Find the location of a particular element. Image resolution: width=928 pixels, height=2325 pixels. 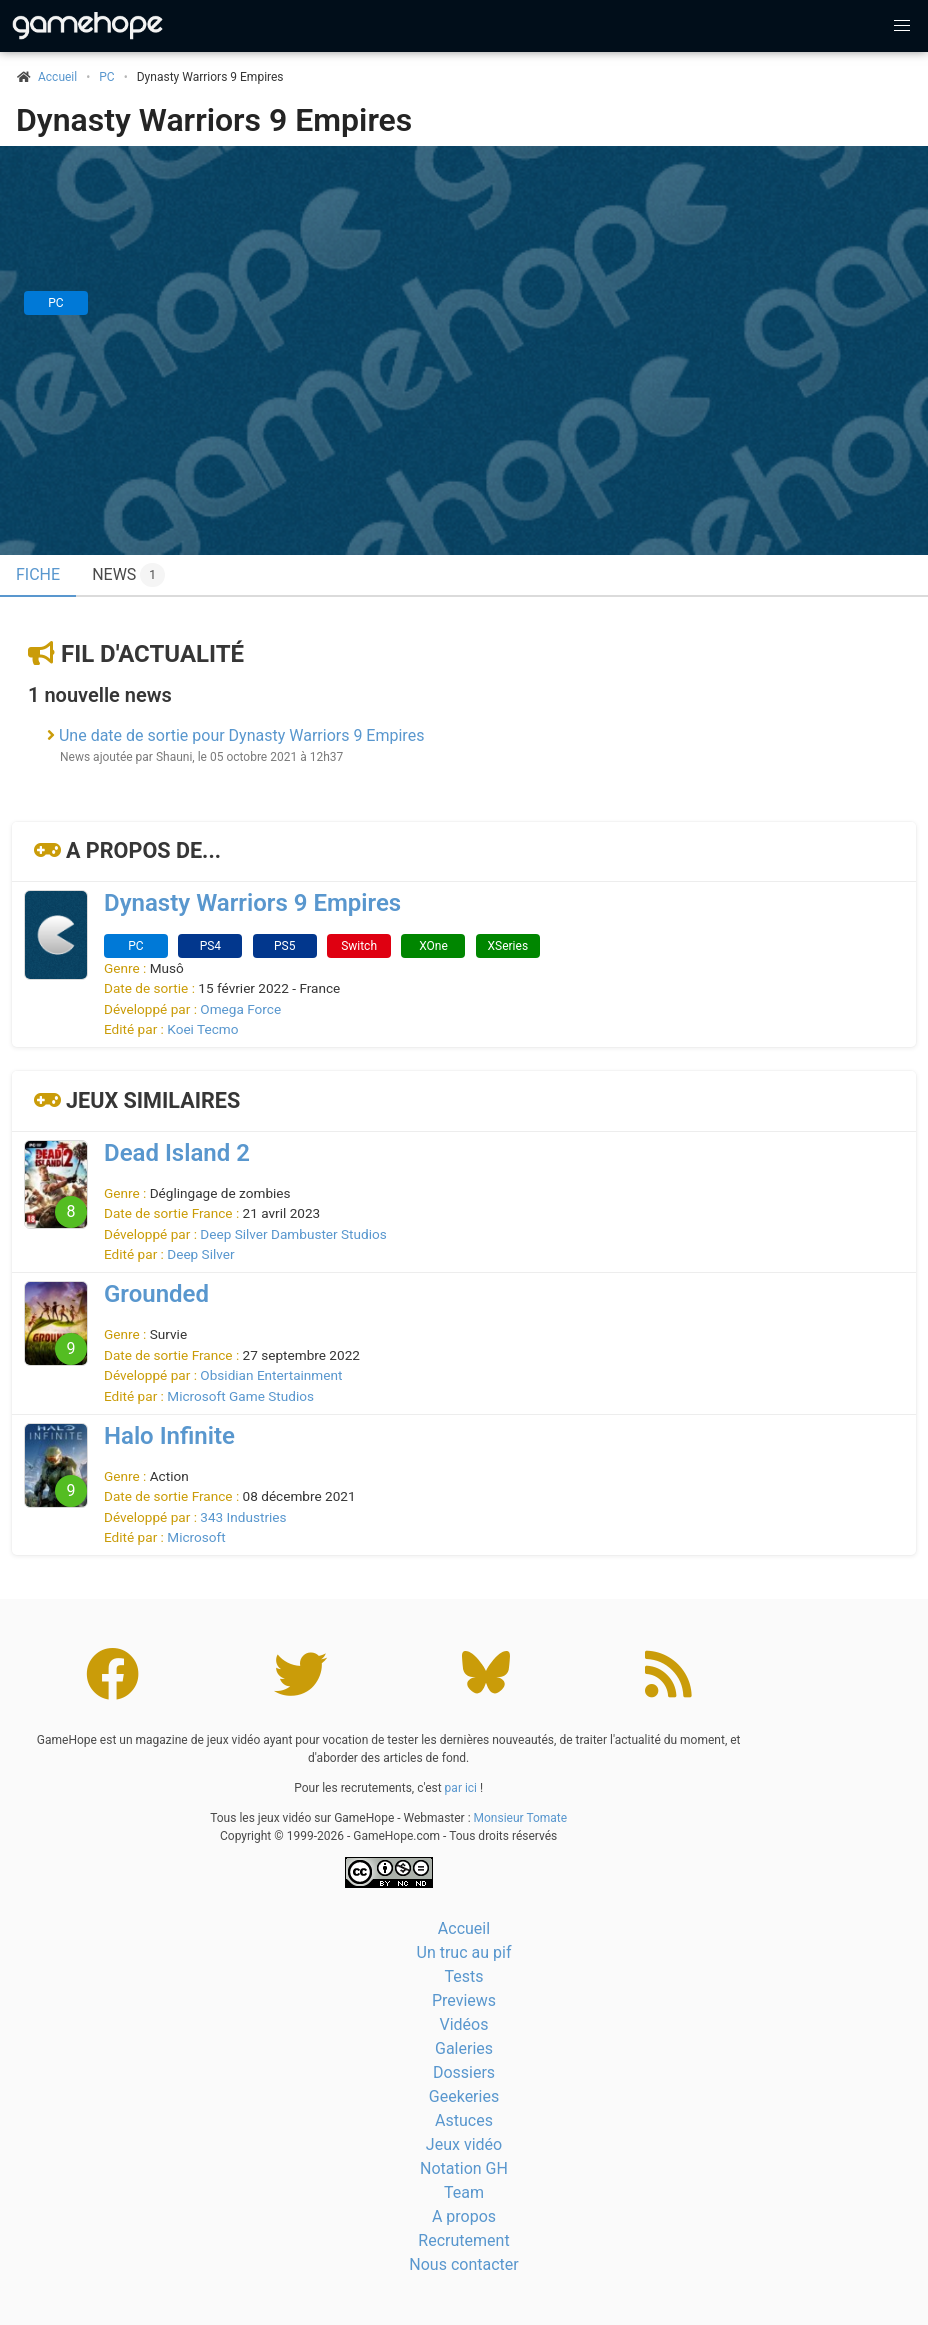

Jeux vidéo is located at coordinates (464, 2144).